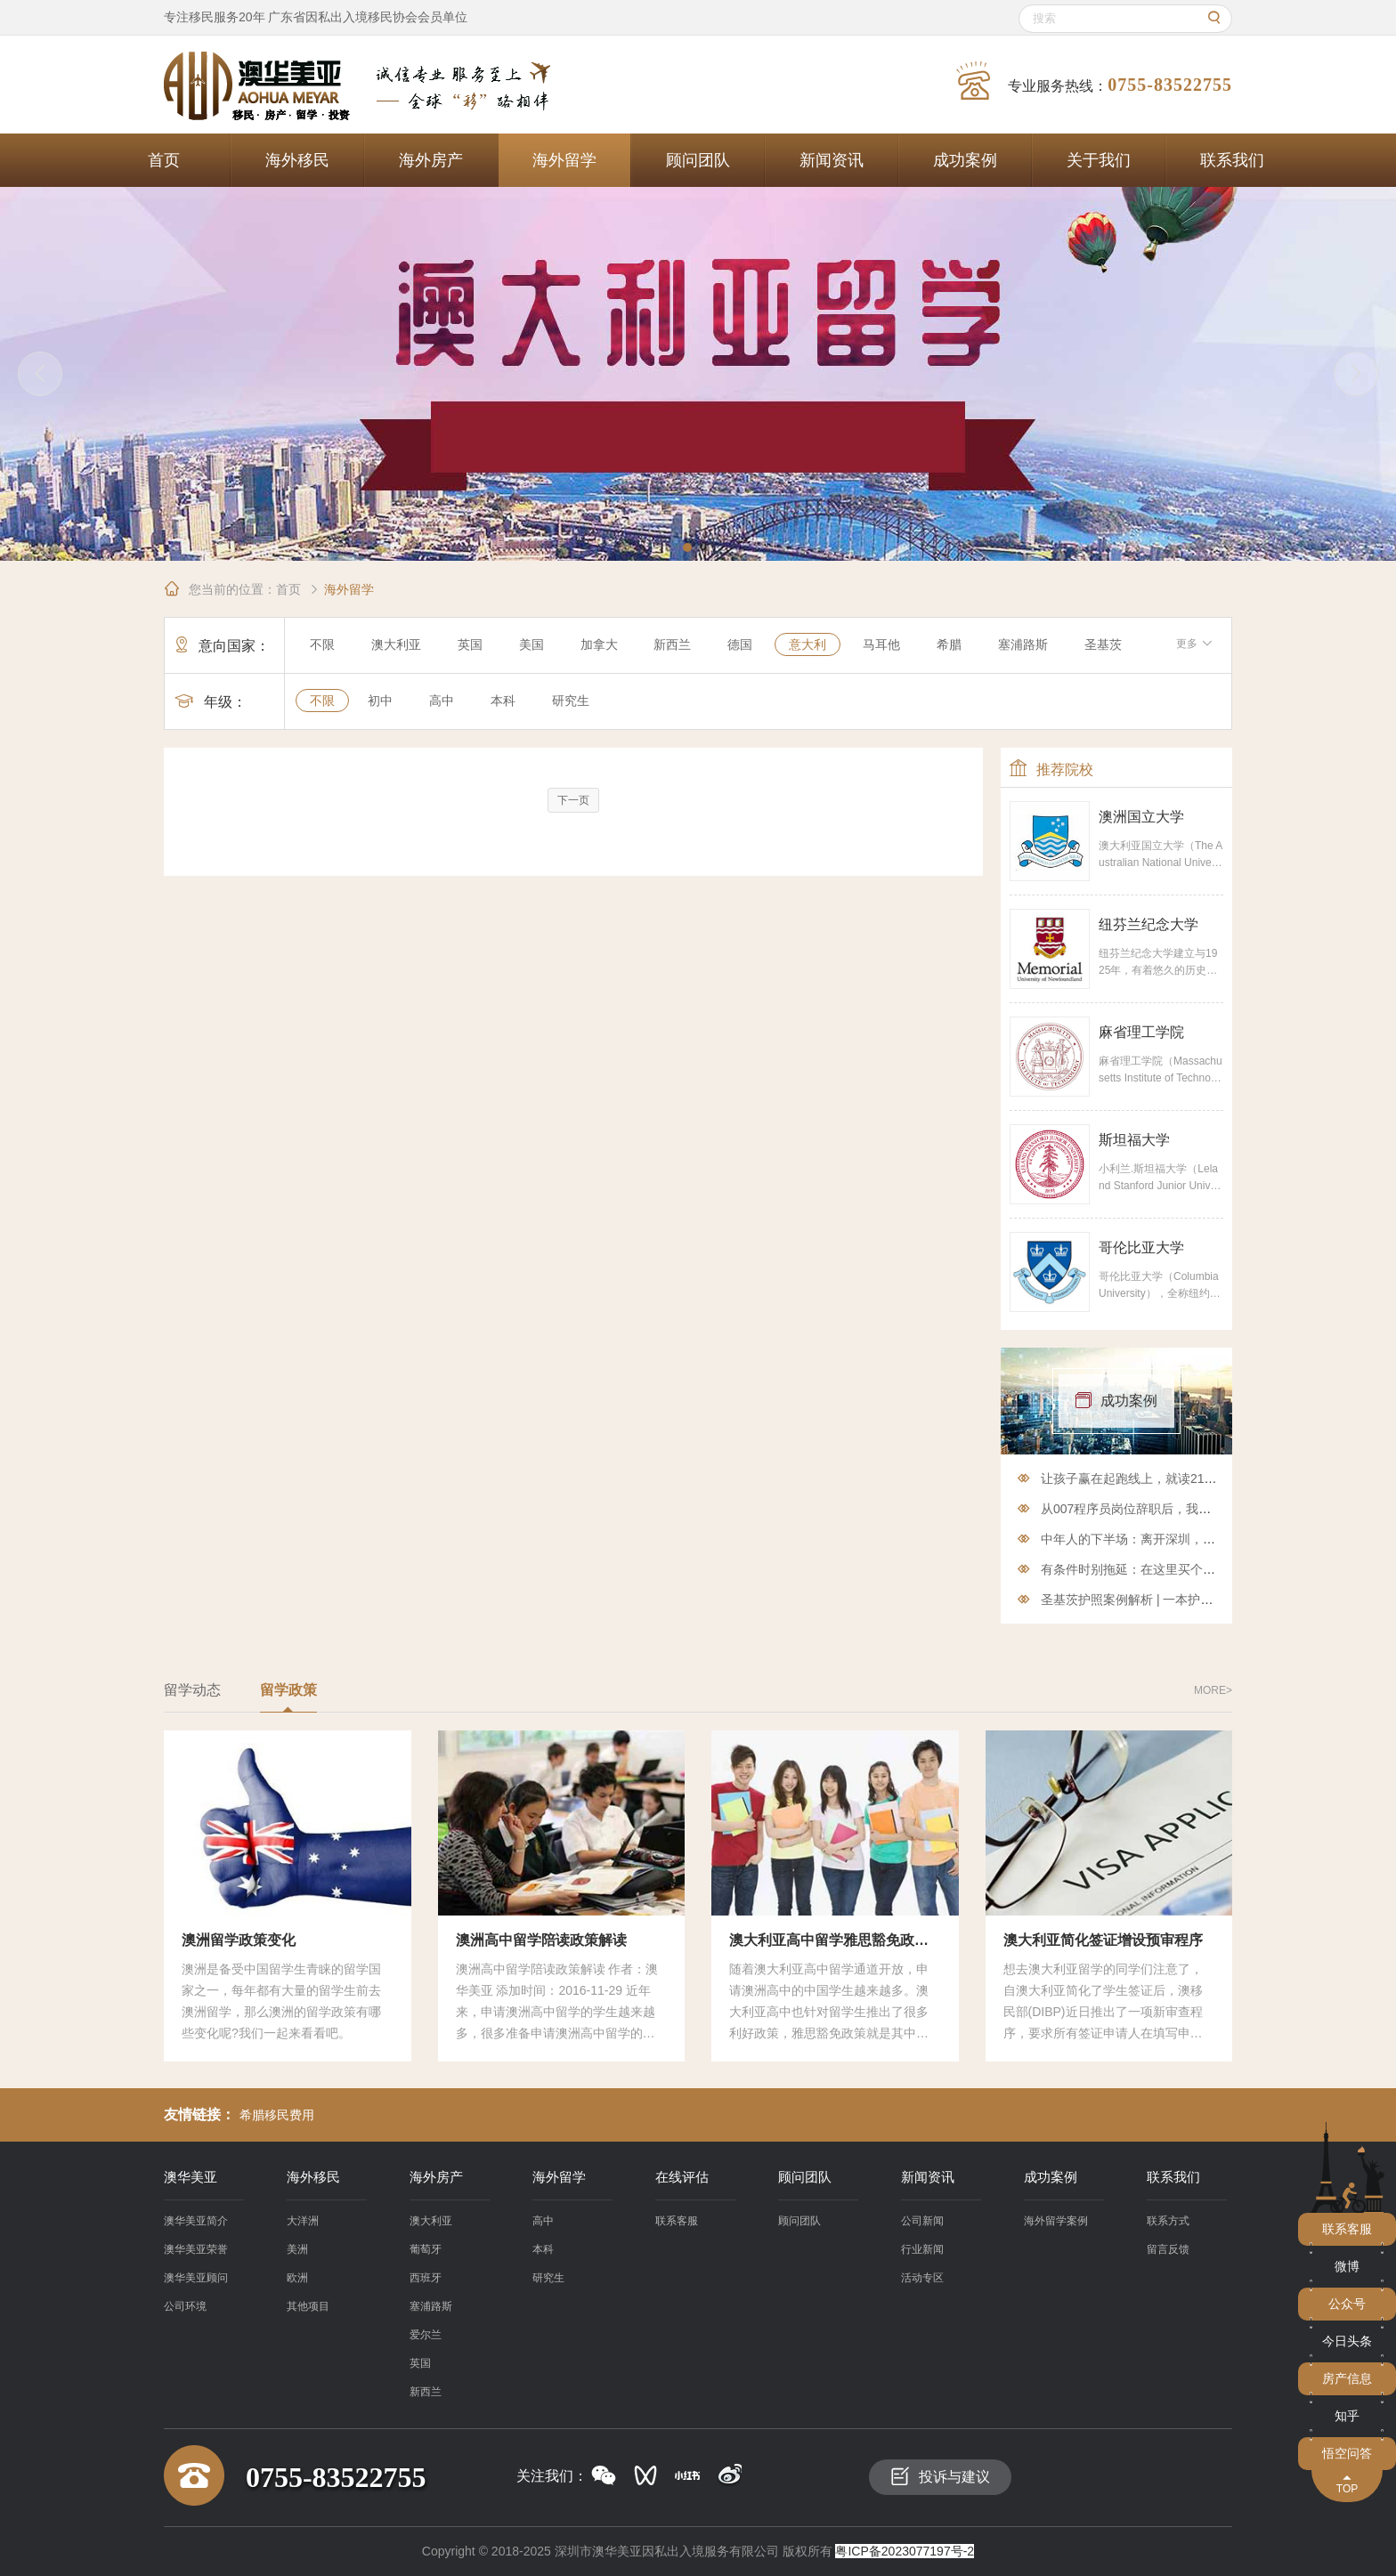  What do you see at coordinates (1213, 1690) in the screenshot?
I see `more>` at bounding box center [1213, 1690].